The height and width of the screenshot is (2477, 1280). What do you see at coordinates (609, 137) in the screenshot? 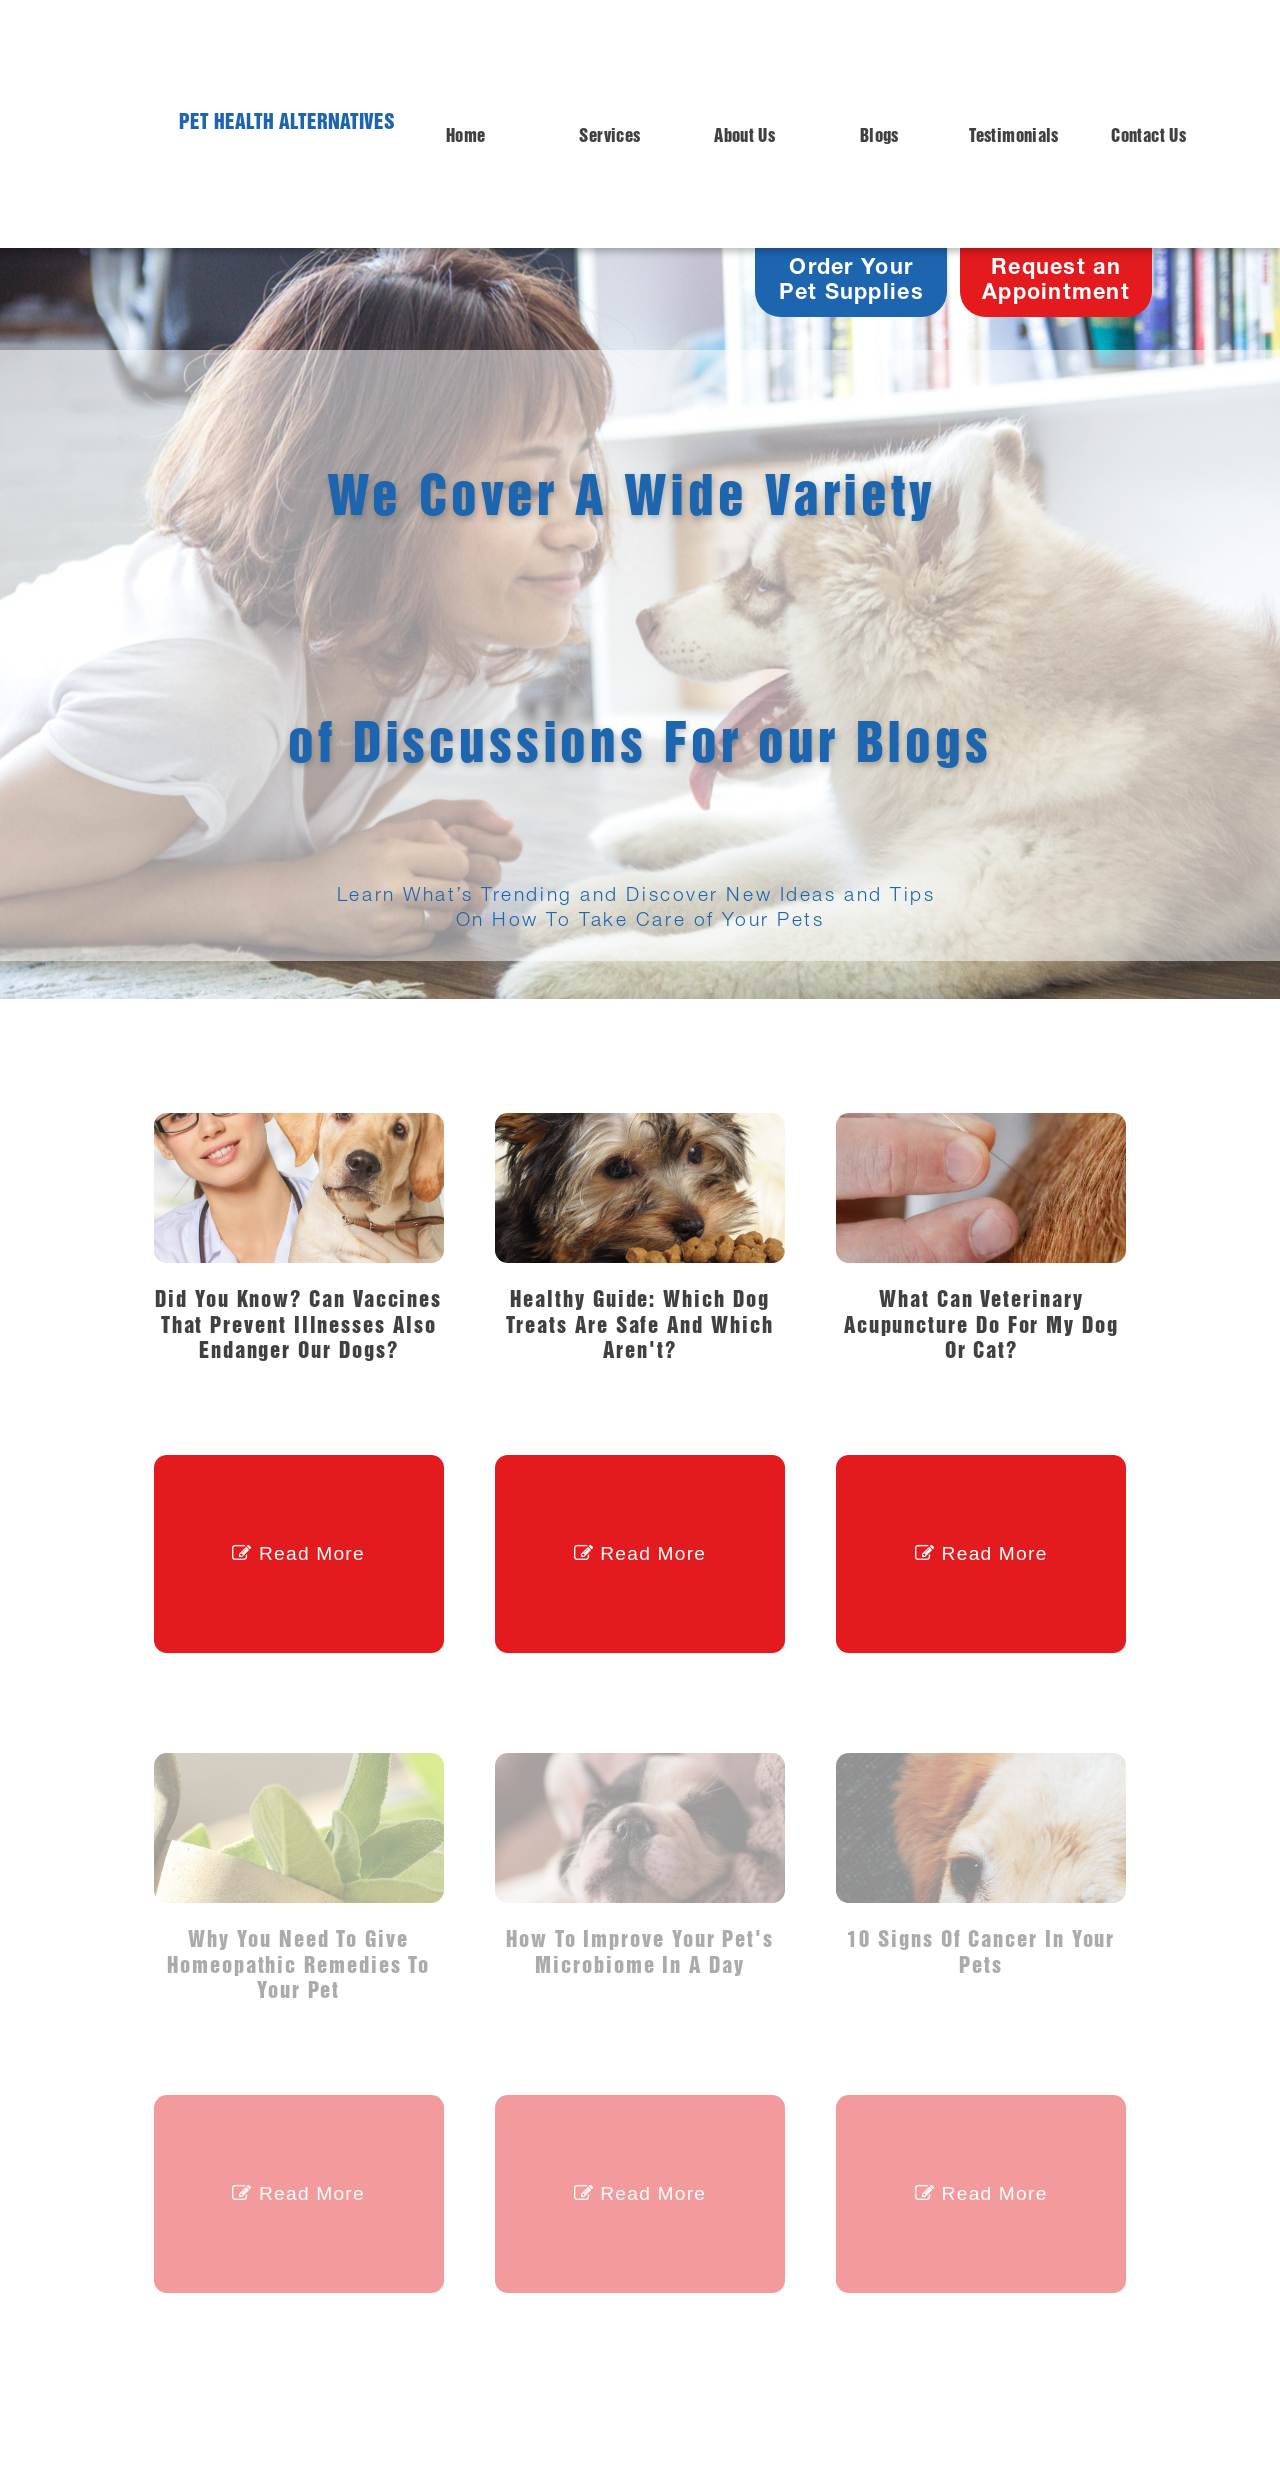
I see `Services` at bounding box center [609, 137].